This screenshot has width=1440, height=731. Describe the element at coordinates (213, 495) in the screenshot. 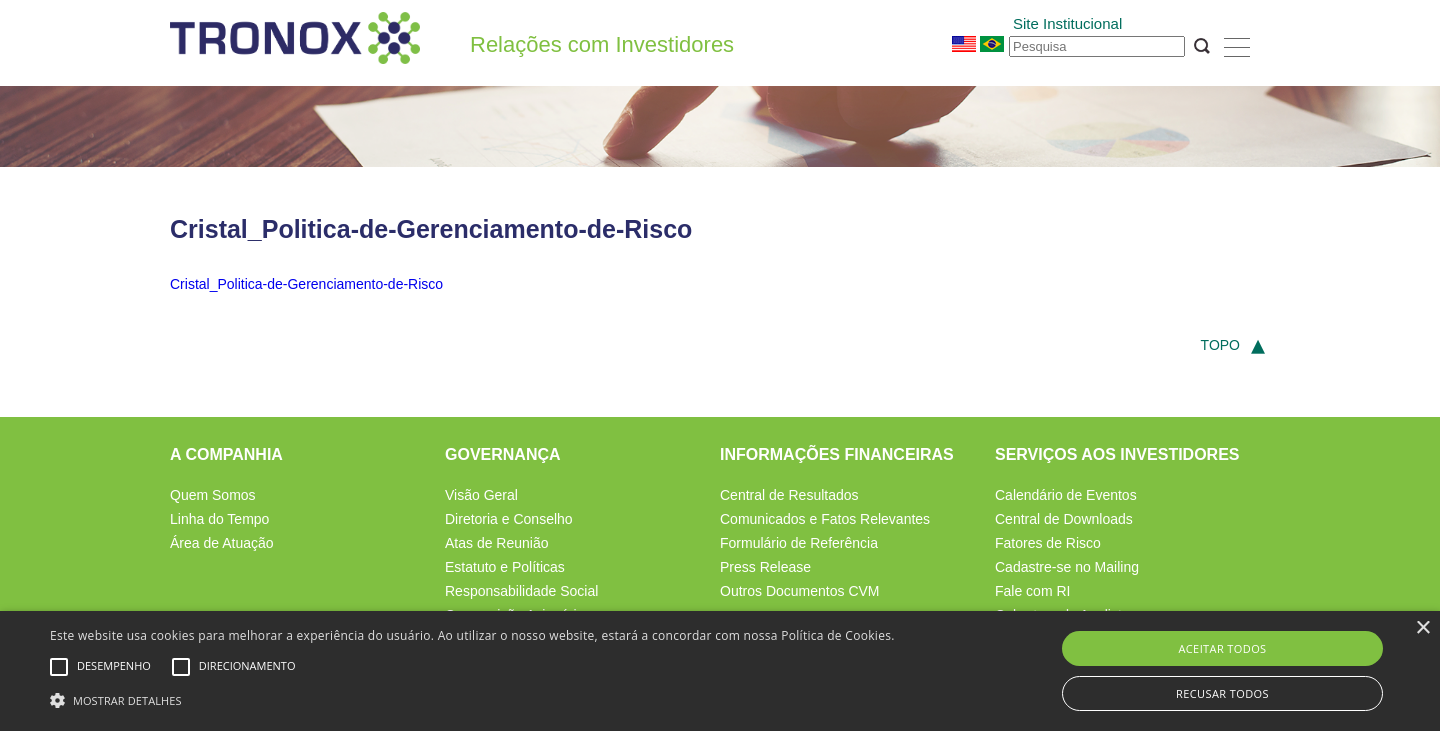

I see `Quem Somos` at that location.